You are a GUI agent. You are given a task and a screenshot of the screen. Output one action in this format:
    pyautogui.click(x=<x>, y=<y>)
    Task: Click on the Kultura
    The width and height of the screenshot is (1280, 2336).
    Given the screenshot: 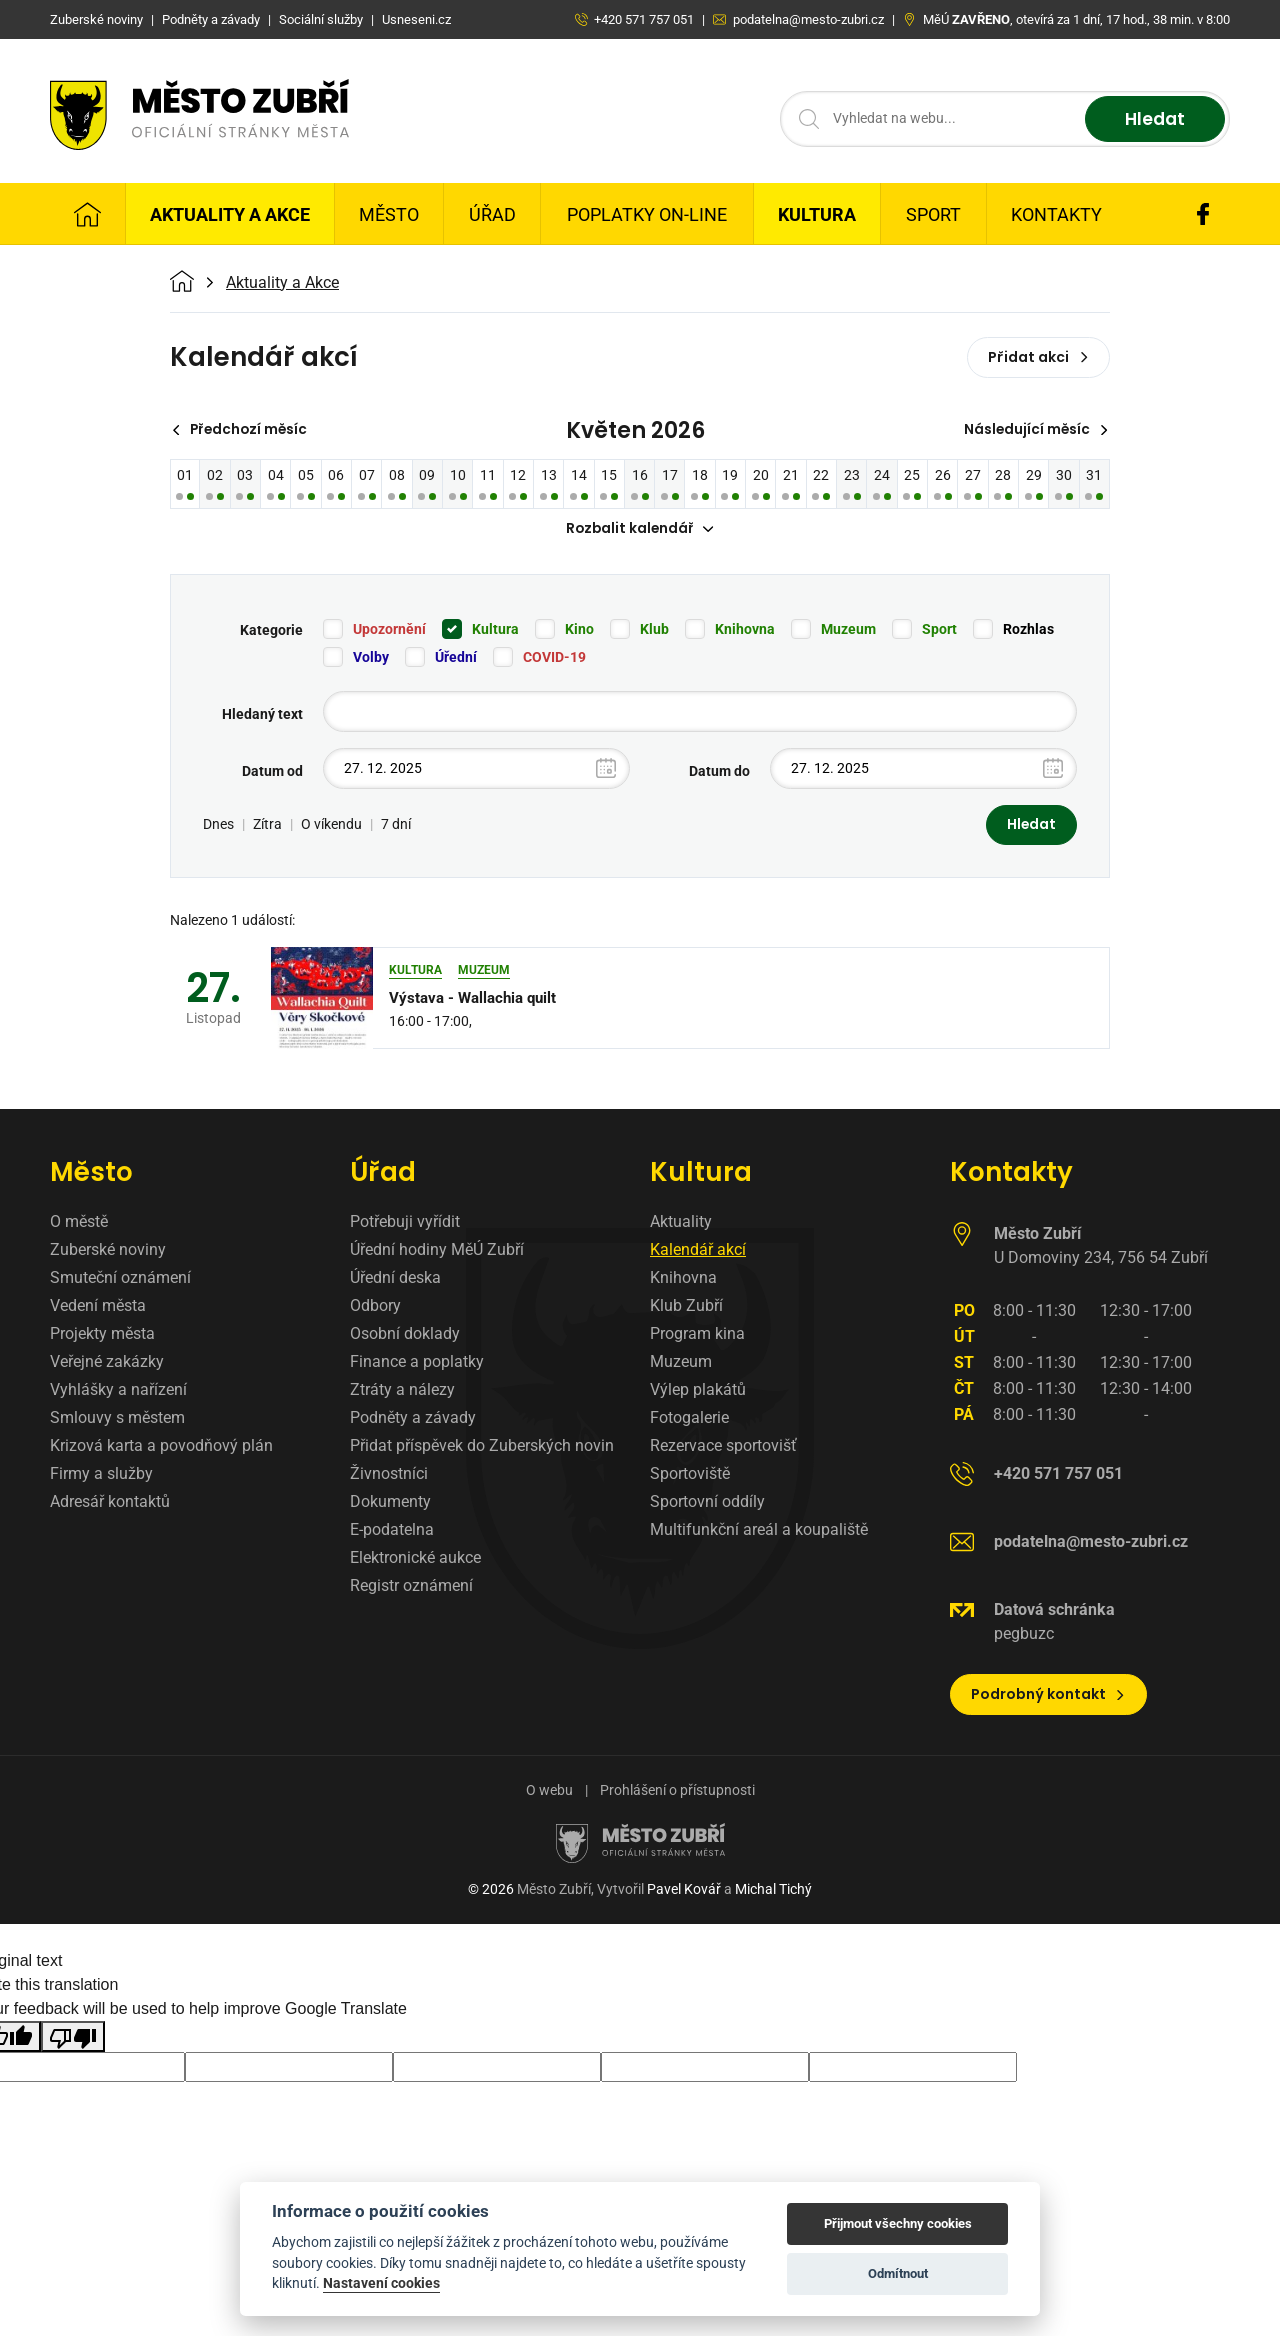 What is the action you would take?
    pyautogui.click(x=817, y=214)
    